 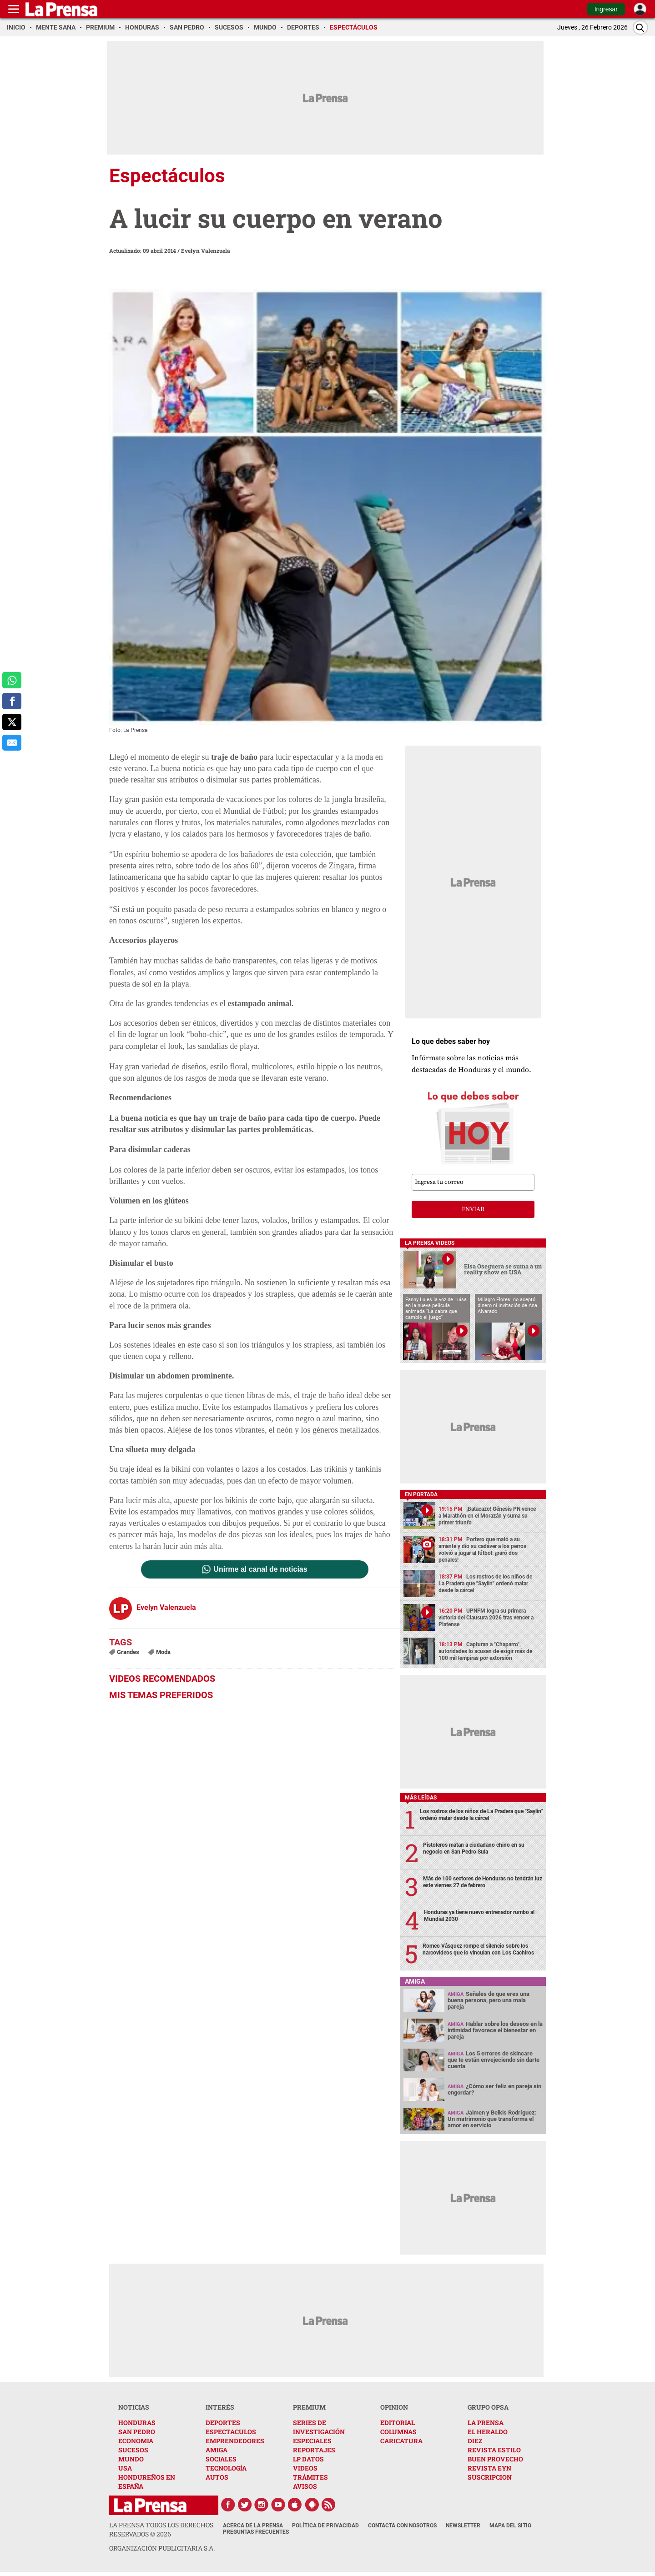 I want to click on ESPECIALES, so click(x=312, y=2440).